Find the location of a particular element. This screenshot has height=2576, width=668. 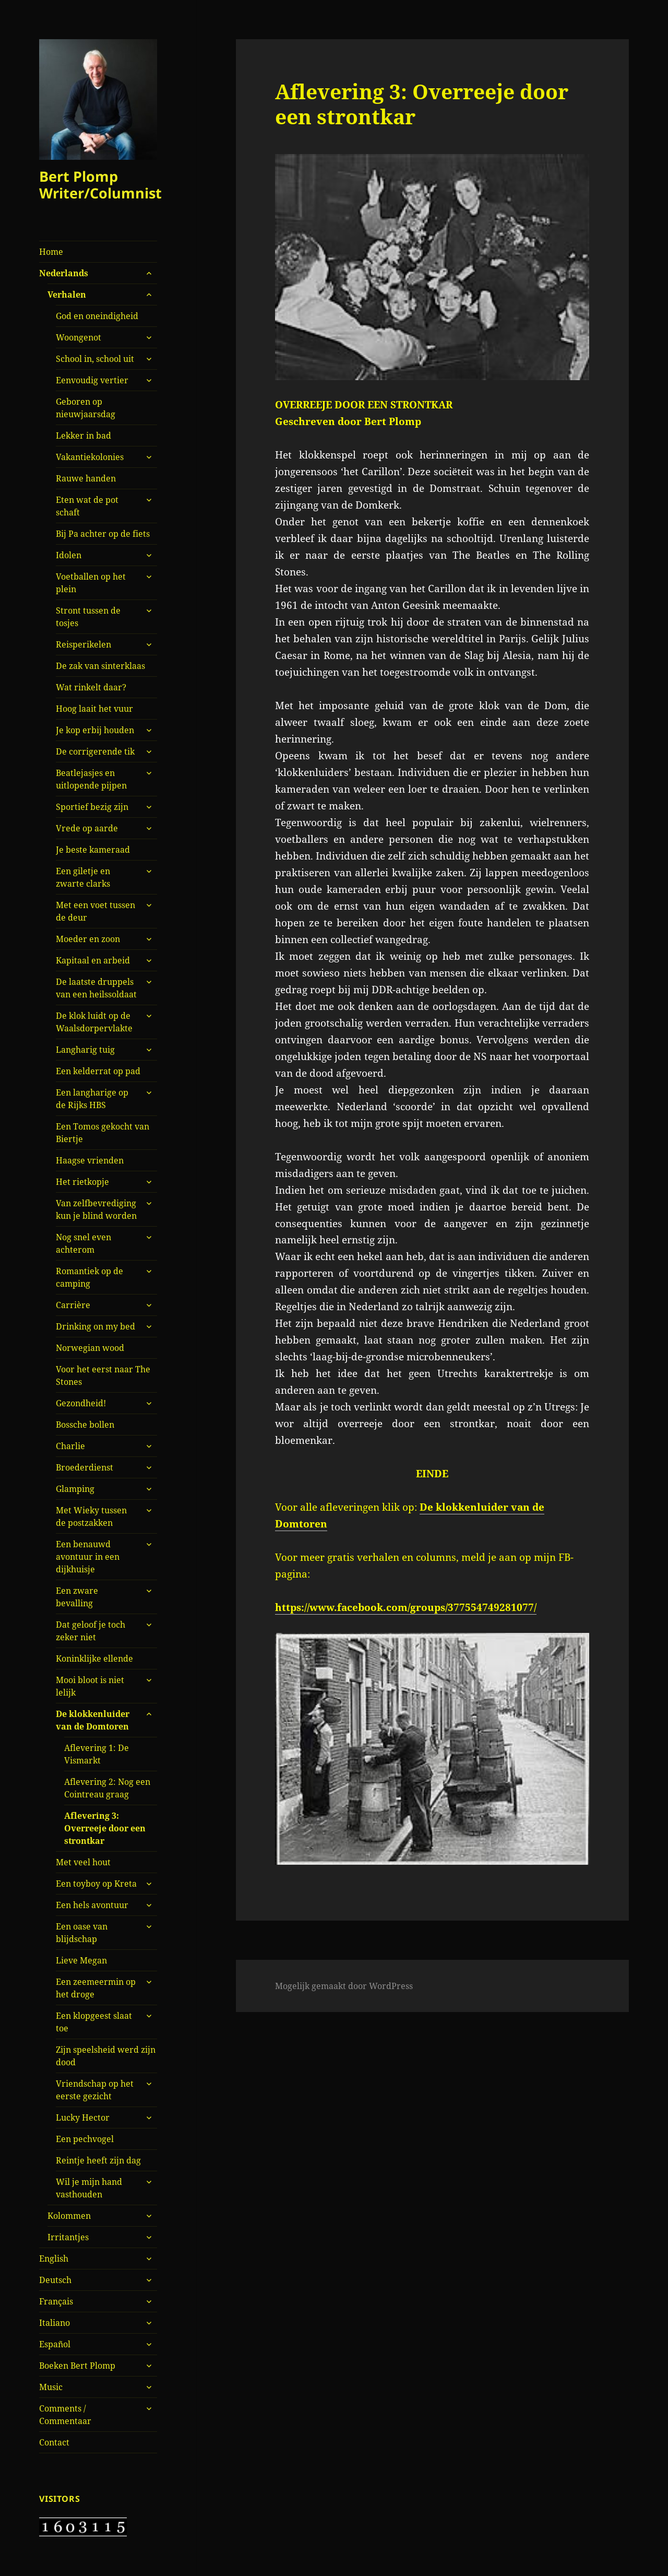

Irritantjes is located at coordinates (68, 2237).